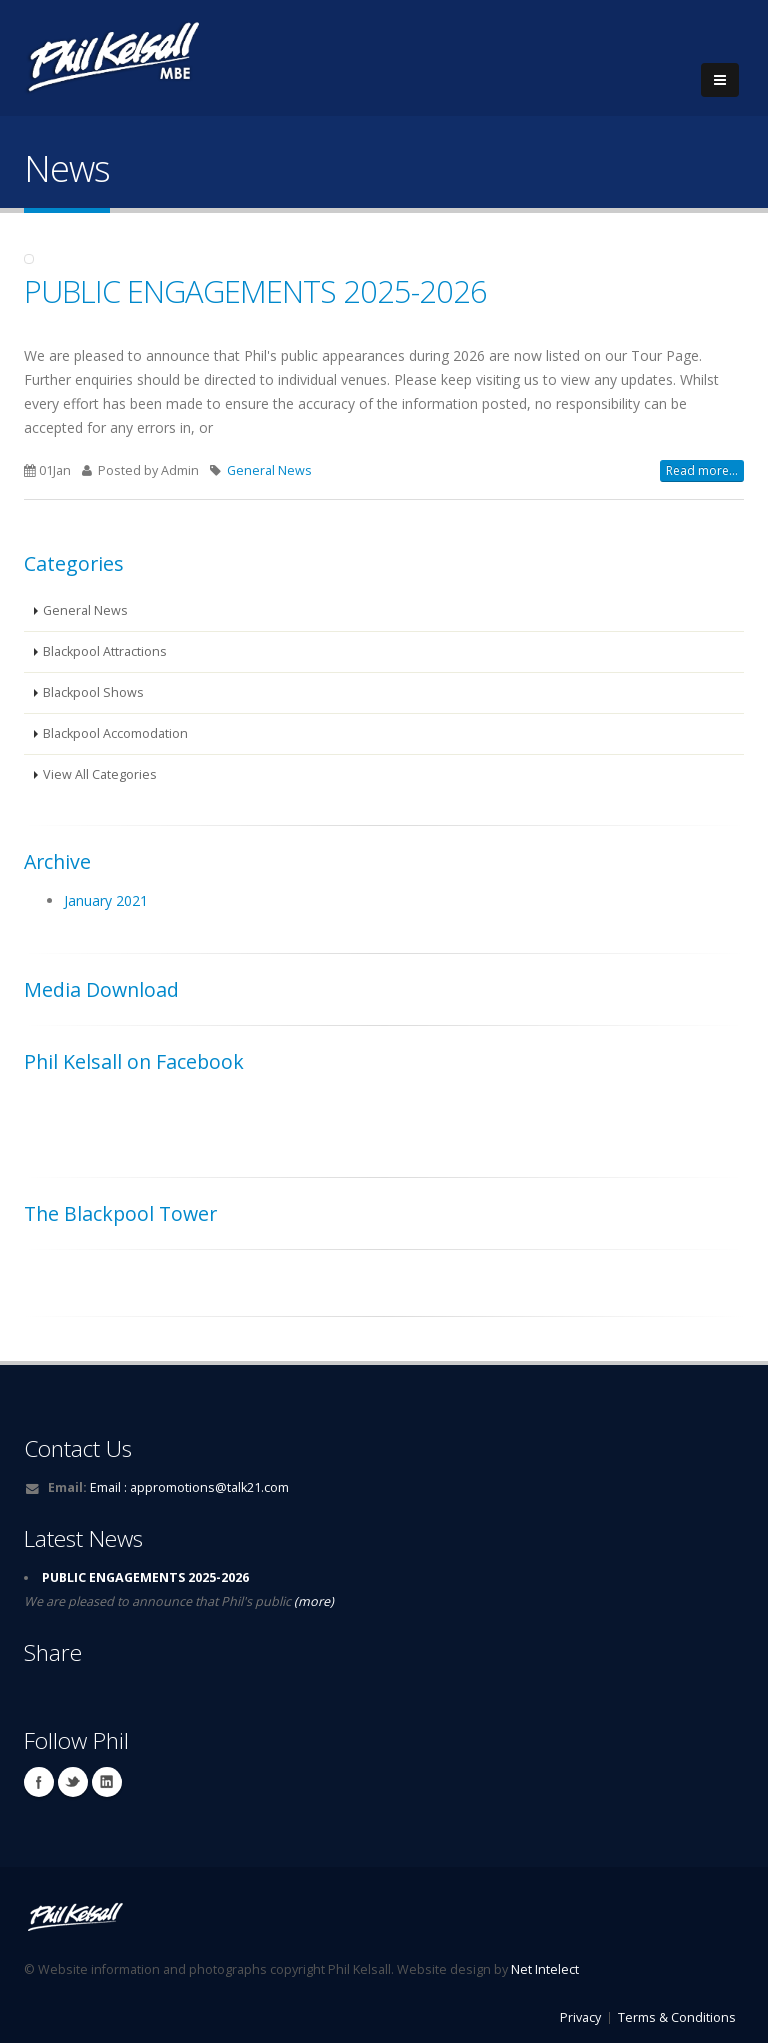 The width and height of the screenshot is (768, 2043). Describe the element at coordinates (100, 774) in the screenshot. I see `View All Categories` at that location.